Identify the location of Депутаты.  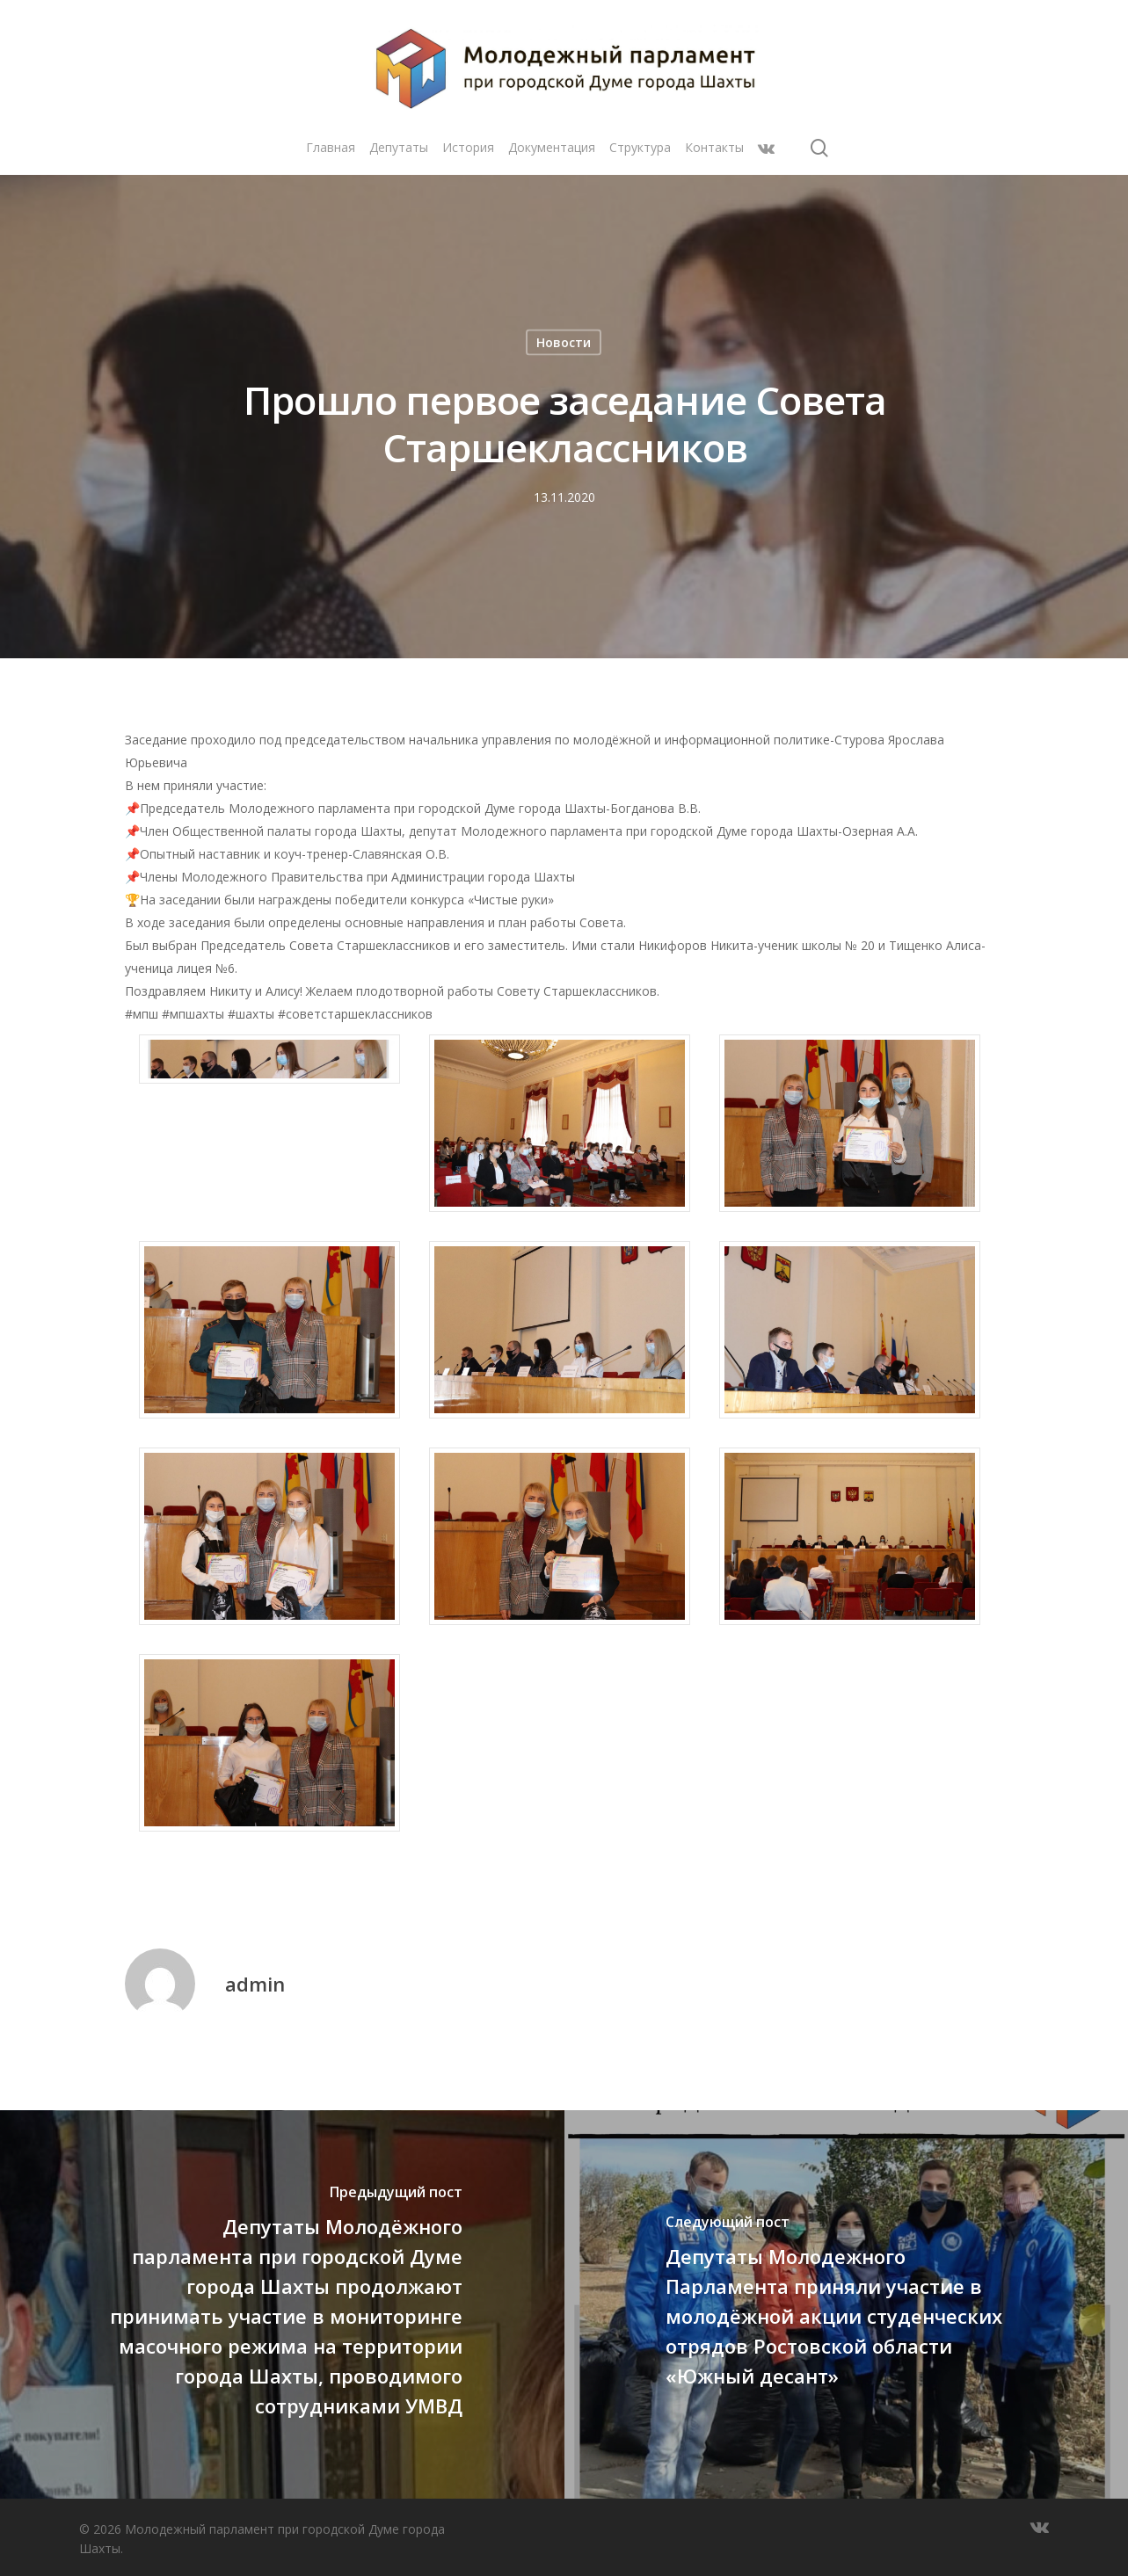
(398, 147).